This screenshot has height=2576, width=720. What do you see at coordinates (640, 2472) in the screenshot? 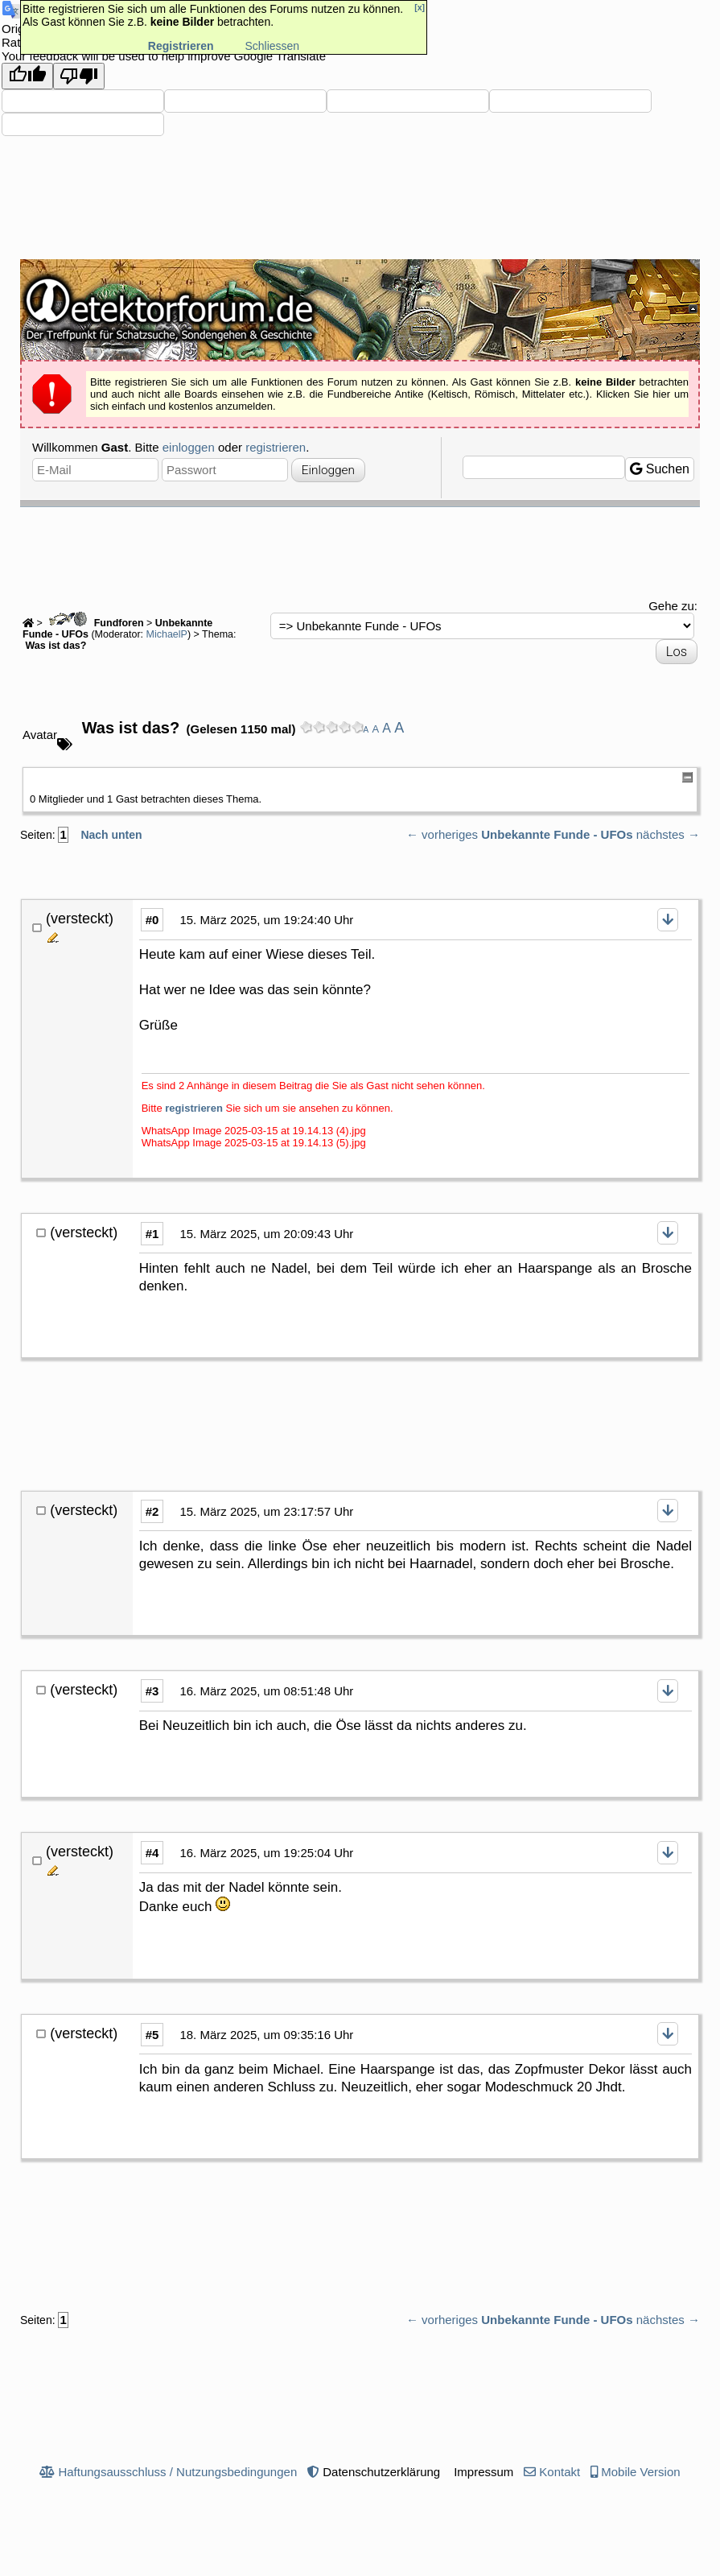
I see `Mobile Version` at bounding box center [640, 2472].